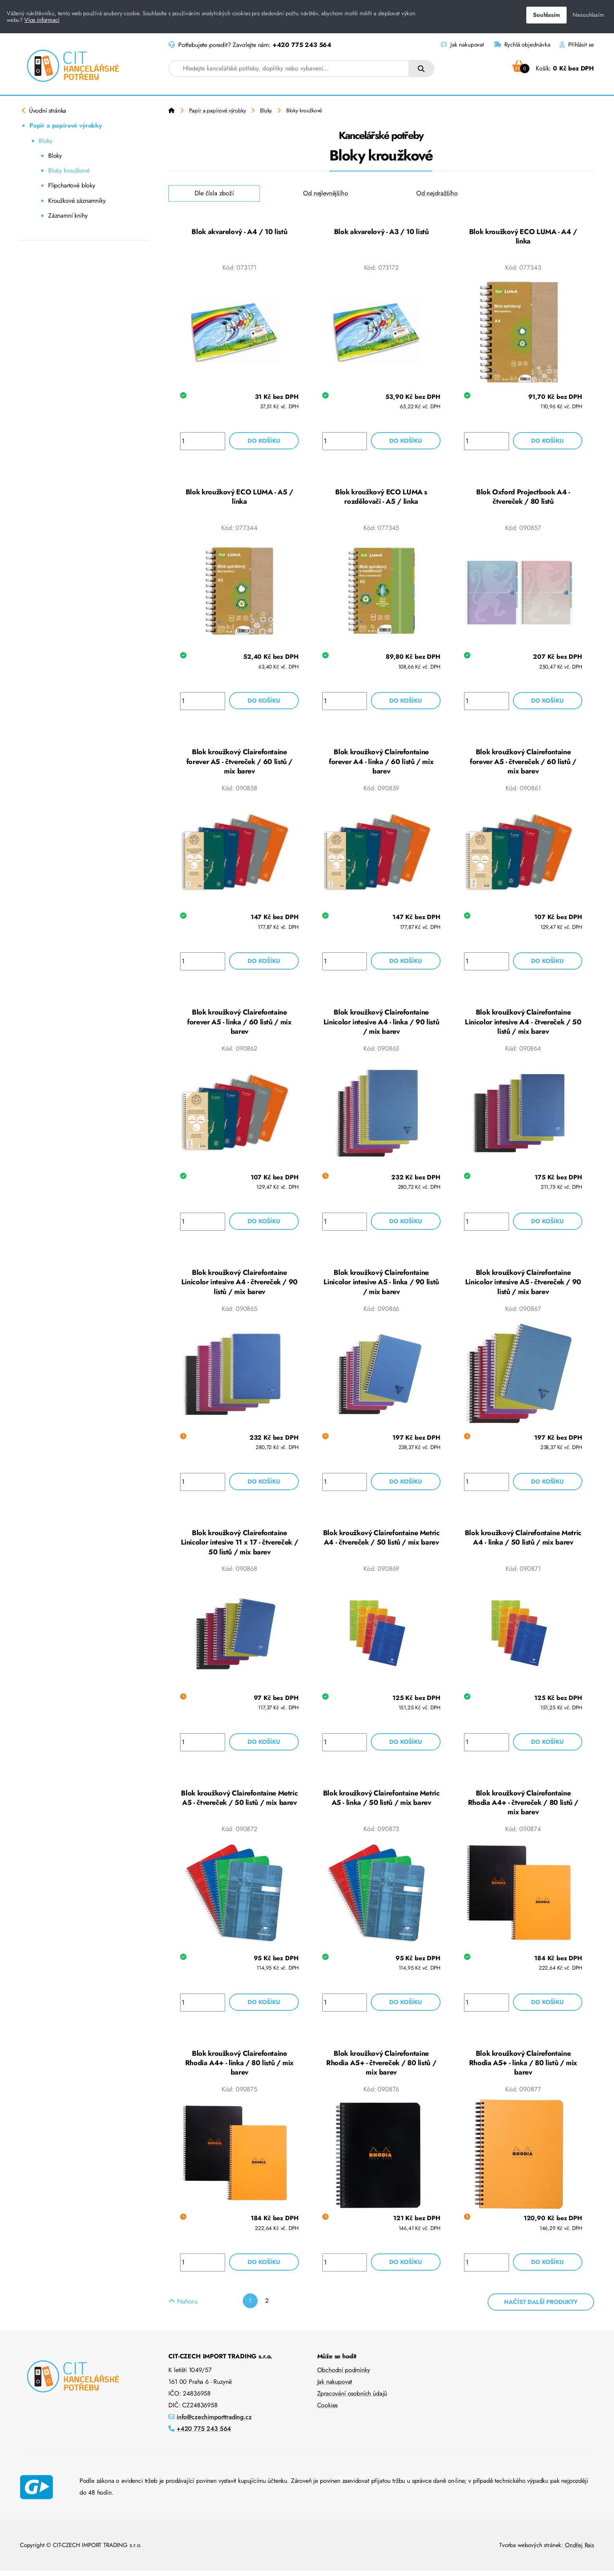 This screenshot has height=2576, width=614. I want to click on info@czechimporttrading.cz, so click(214, 2421).